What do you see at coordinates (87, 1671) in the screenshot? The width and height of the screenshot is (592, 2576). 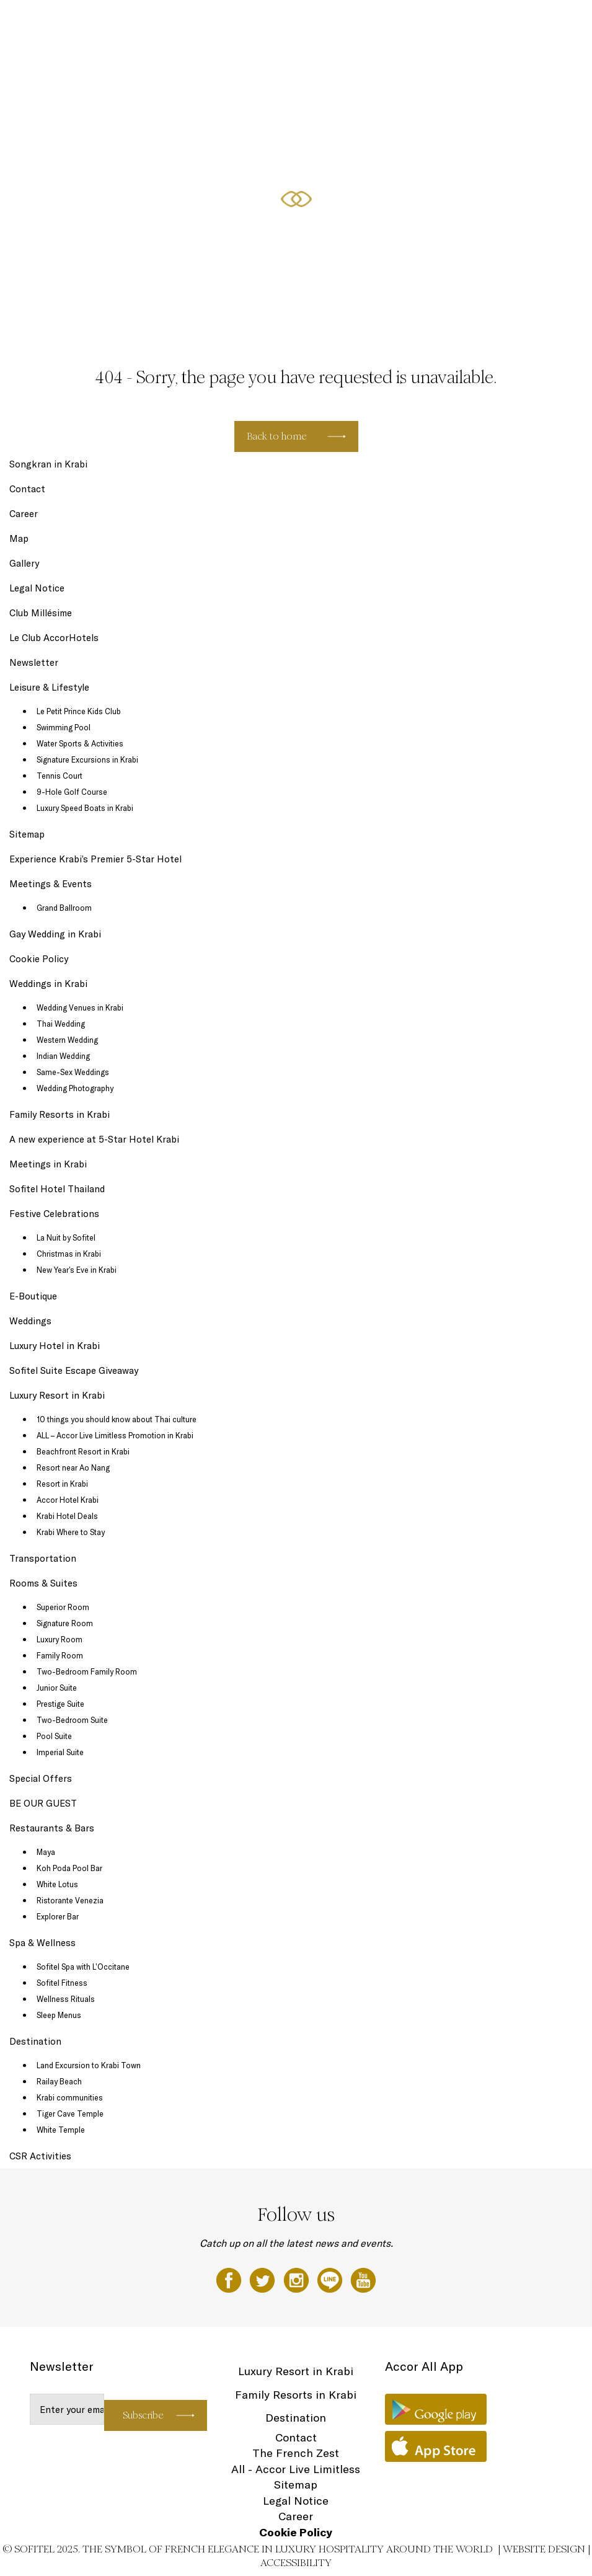 I see `Two-Bedroom Family Room` at bounding box center [87, 1671].